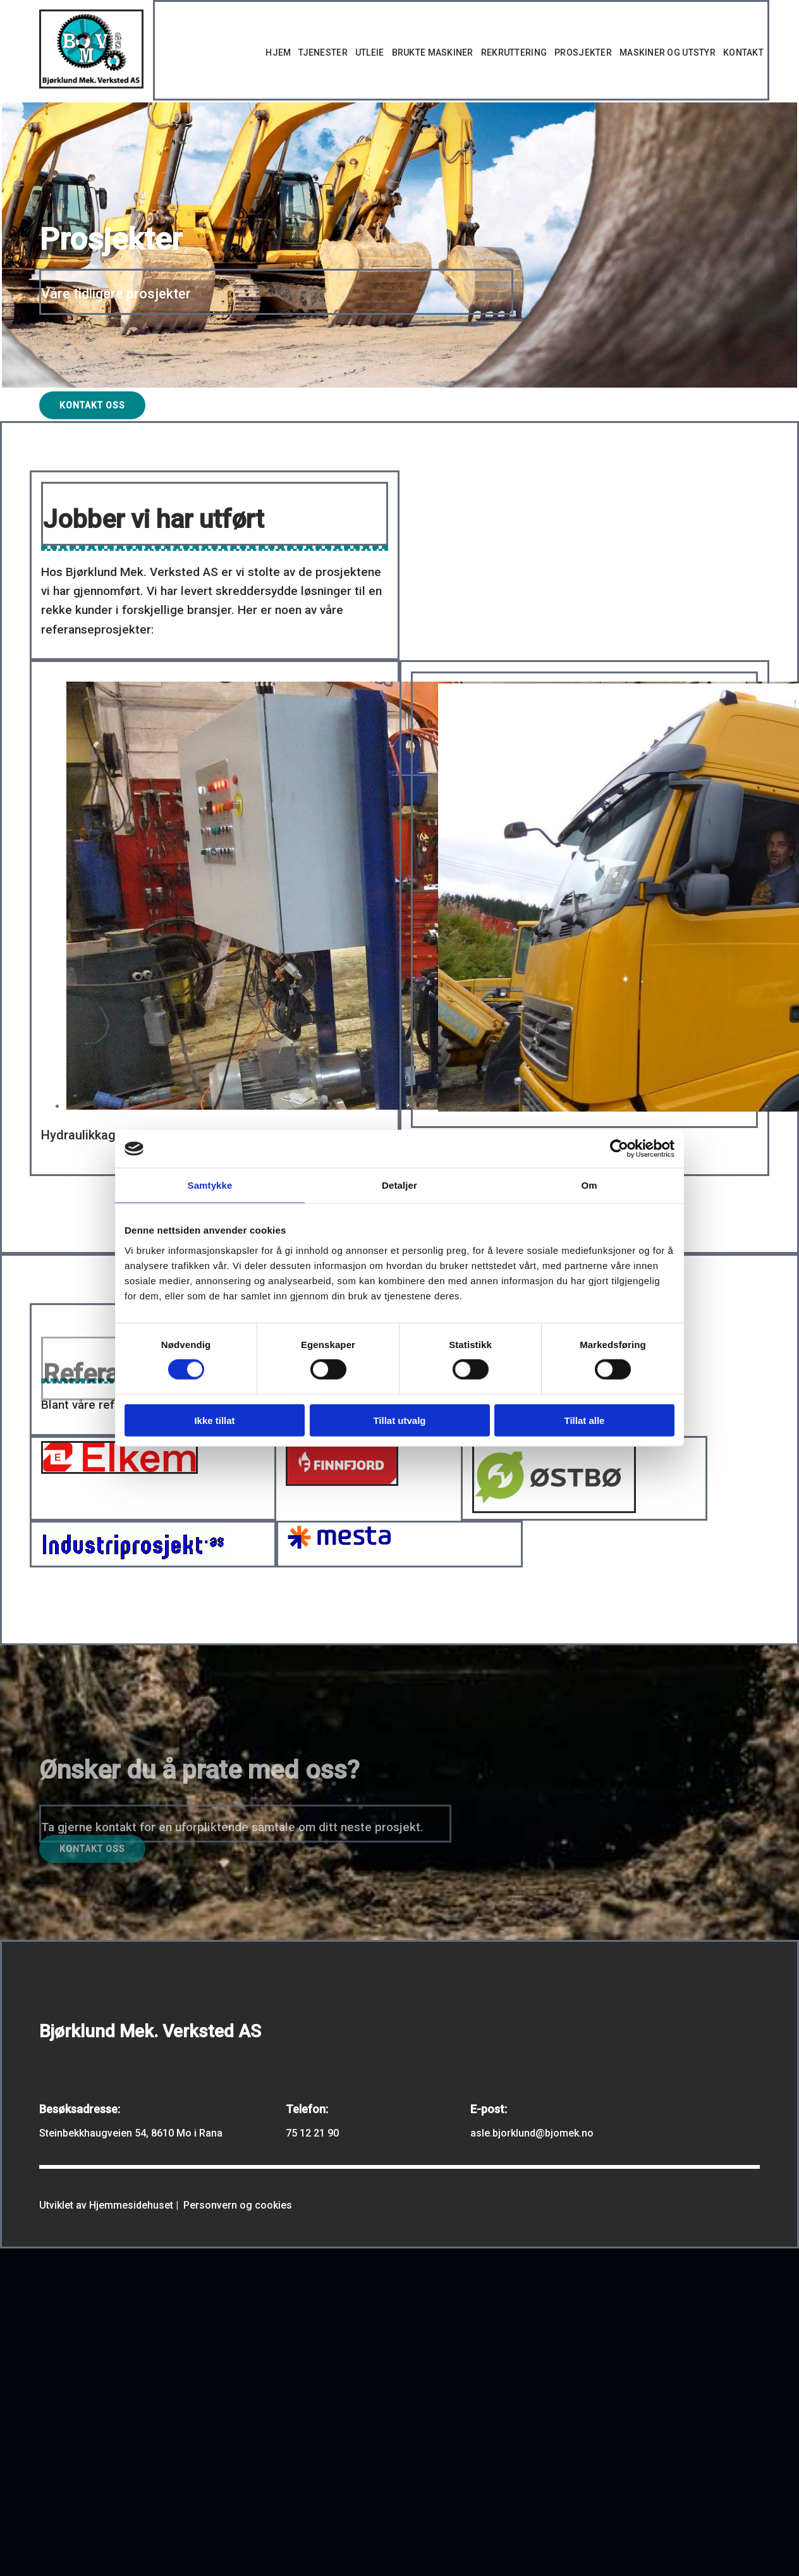 The width and height of the screenshot is (799, 2576). I want to click on Samtykke [tab], so click(210, 1185).